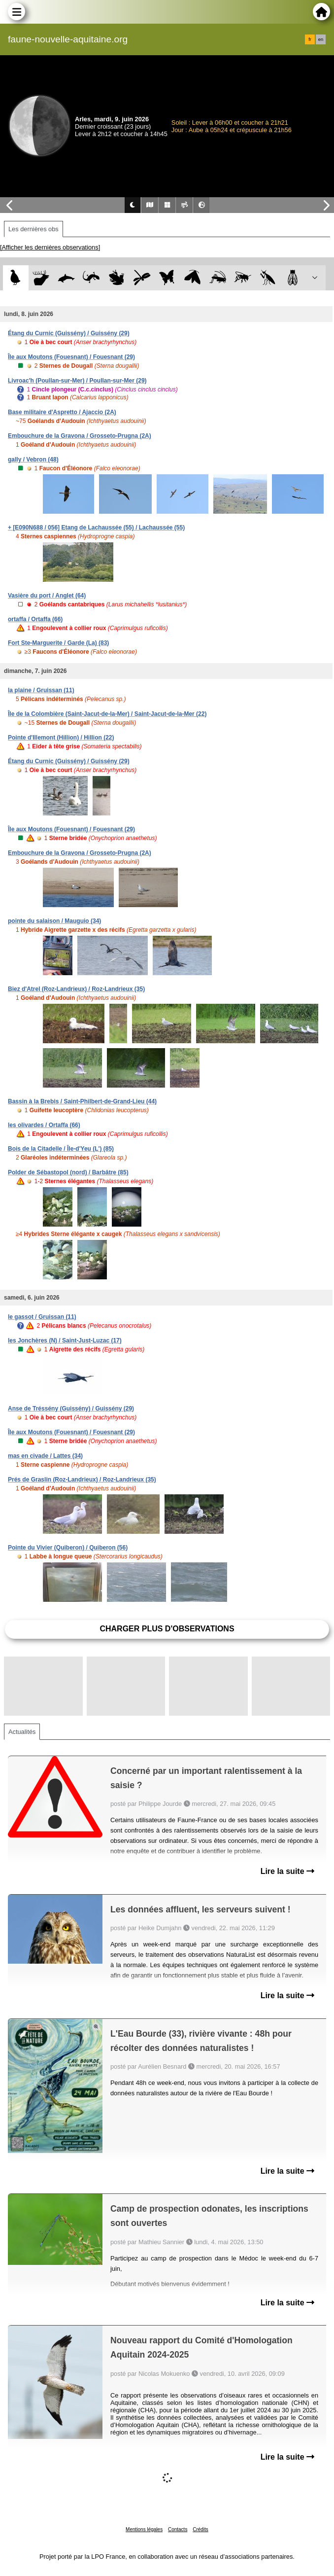 This screenshot has width=334, height=2576. What do you see at coordinates (79, 435) in the screenshot?
I see `Embouchure de la Gravona / Grosseto-Prugna (2A)` at bounding box center [79, 435].